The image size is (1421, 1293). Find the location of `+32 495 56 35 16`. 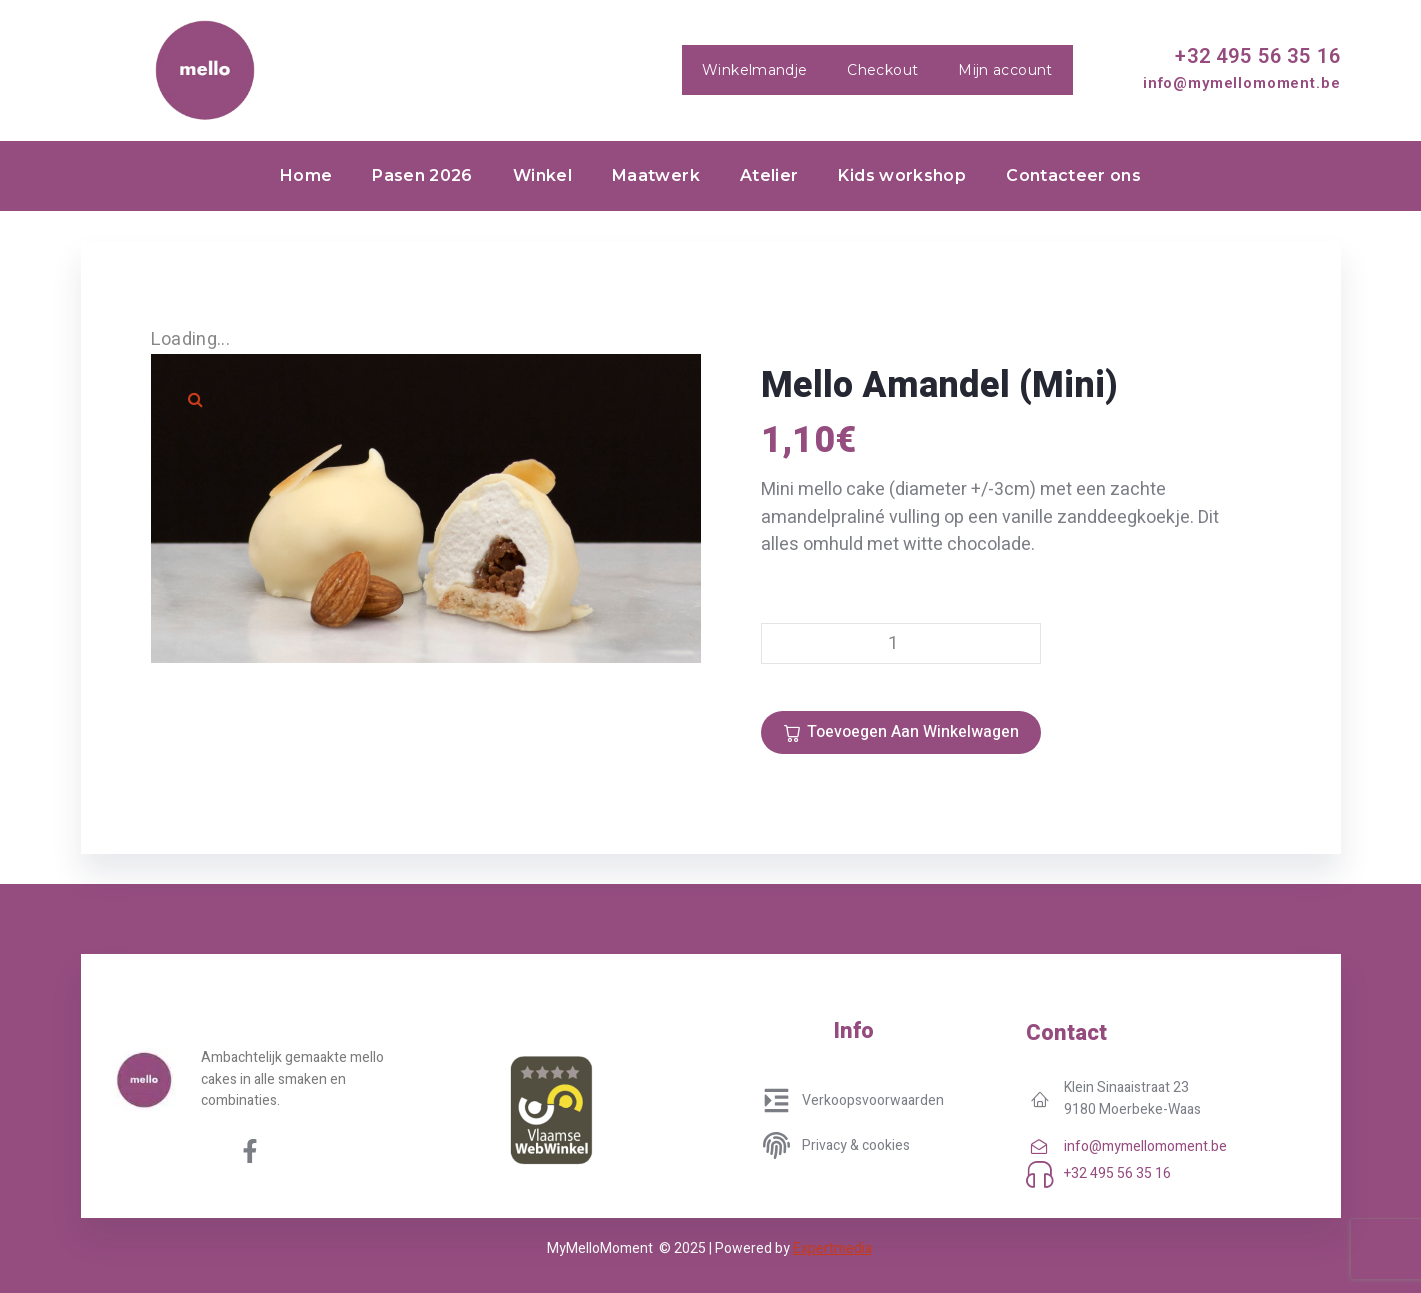

+32 495 56 35 16 is located at coordinates (1257, 56).